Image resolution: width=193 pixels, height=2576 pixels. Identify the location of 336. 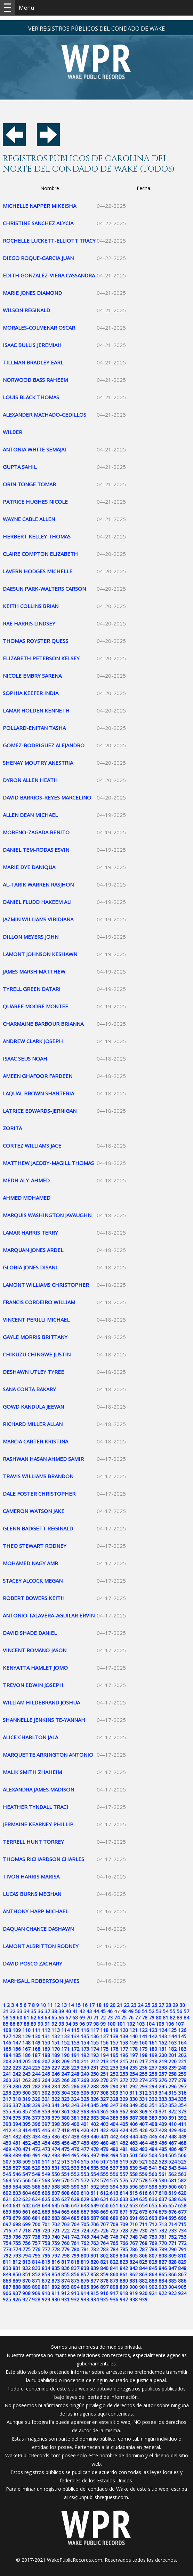
(7, 2105).